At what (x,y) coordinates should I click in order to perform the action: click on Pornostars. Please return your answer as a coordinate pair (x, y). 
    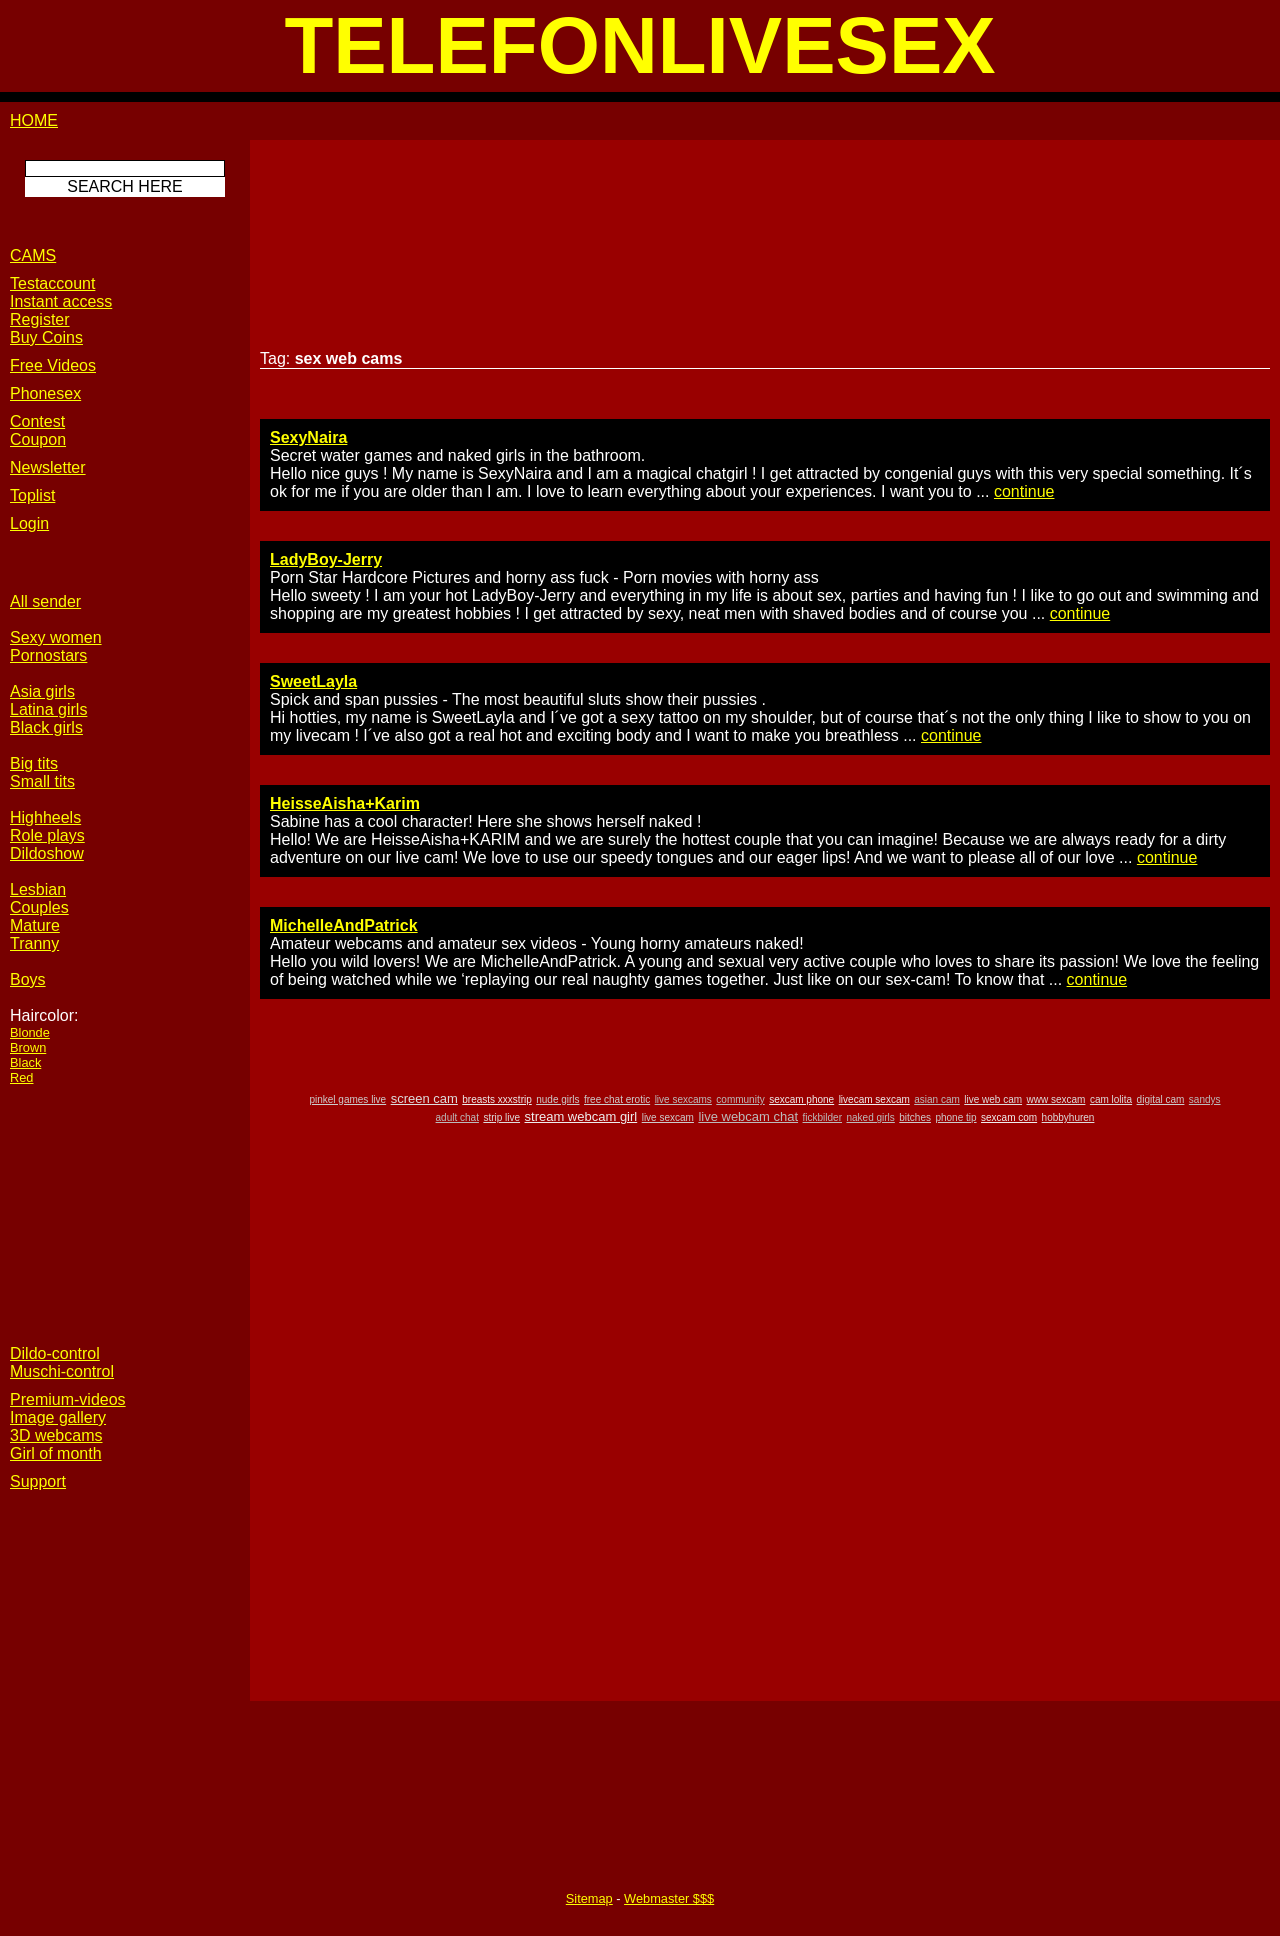
    Looking at the image, I should click on (48, 655).